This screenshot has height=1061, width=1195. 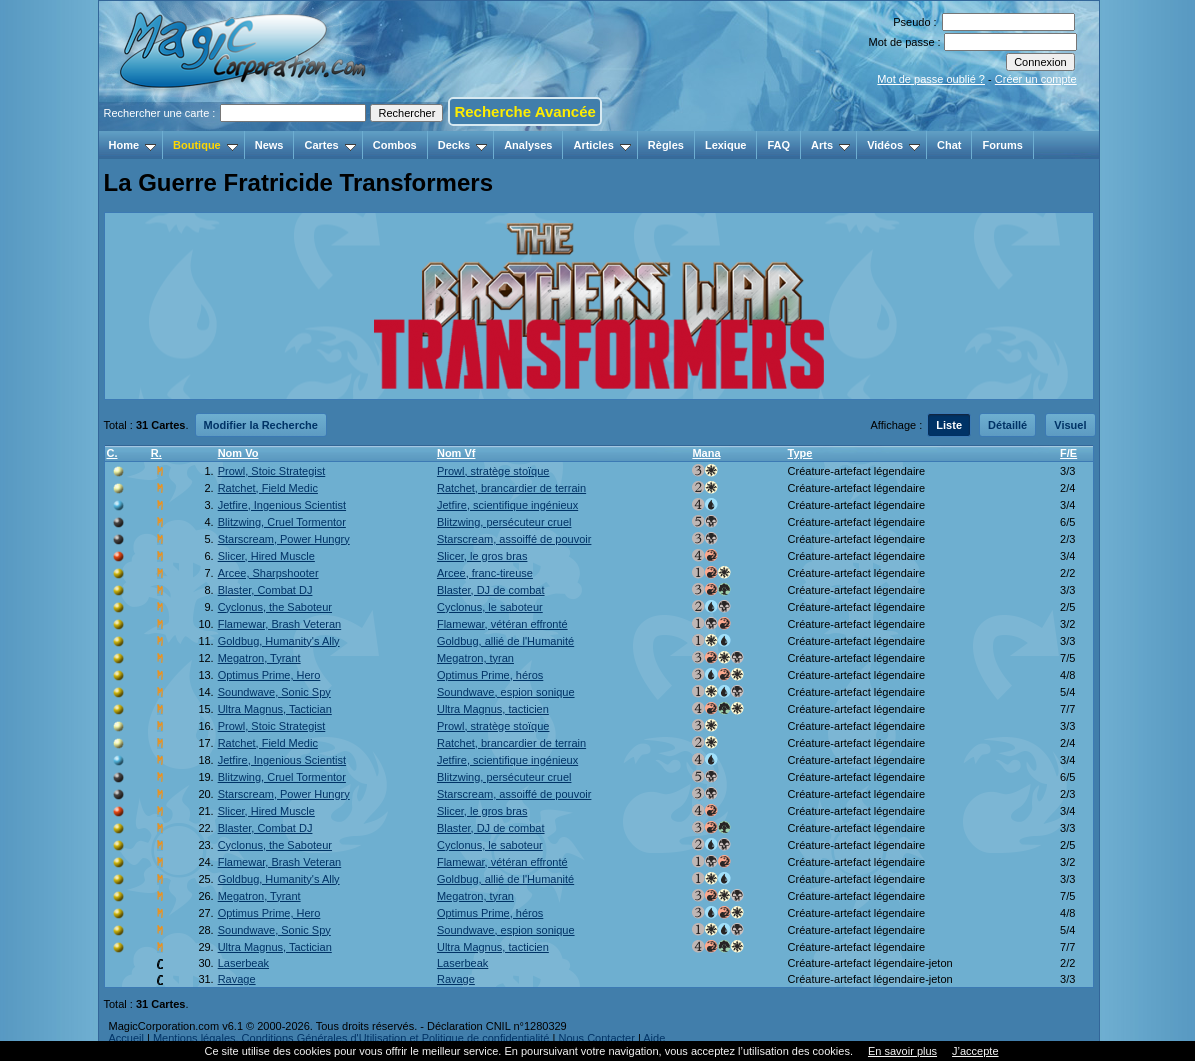 I want to click on Règles, so click(x=666, y=145).